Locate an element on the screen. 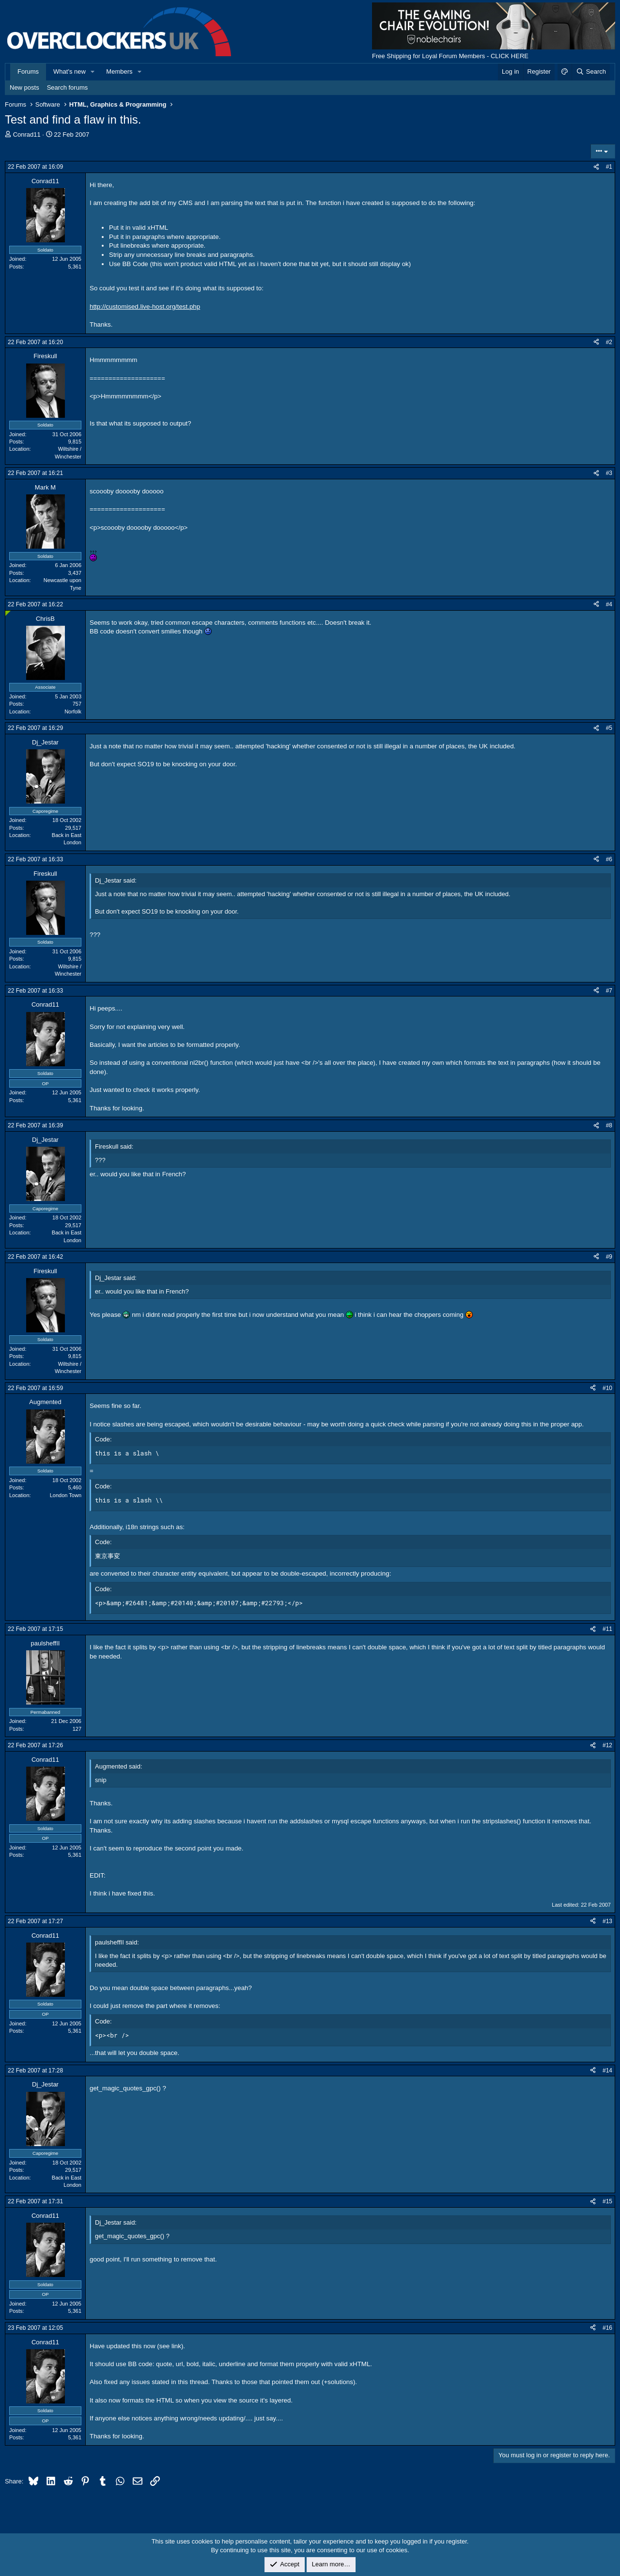  #9 is located at coordinates (609, 1256).